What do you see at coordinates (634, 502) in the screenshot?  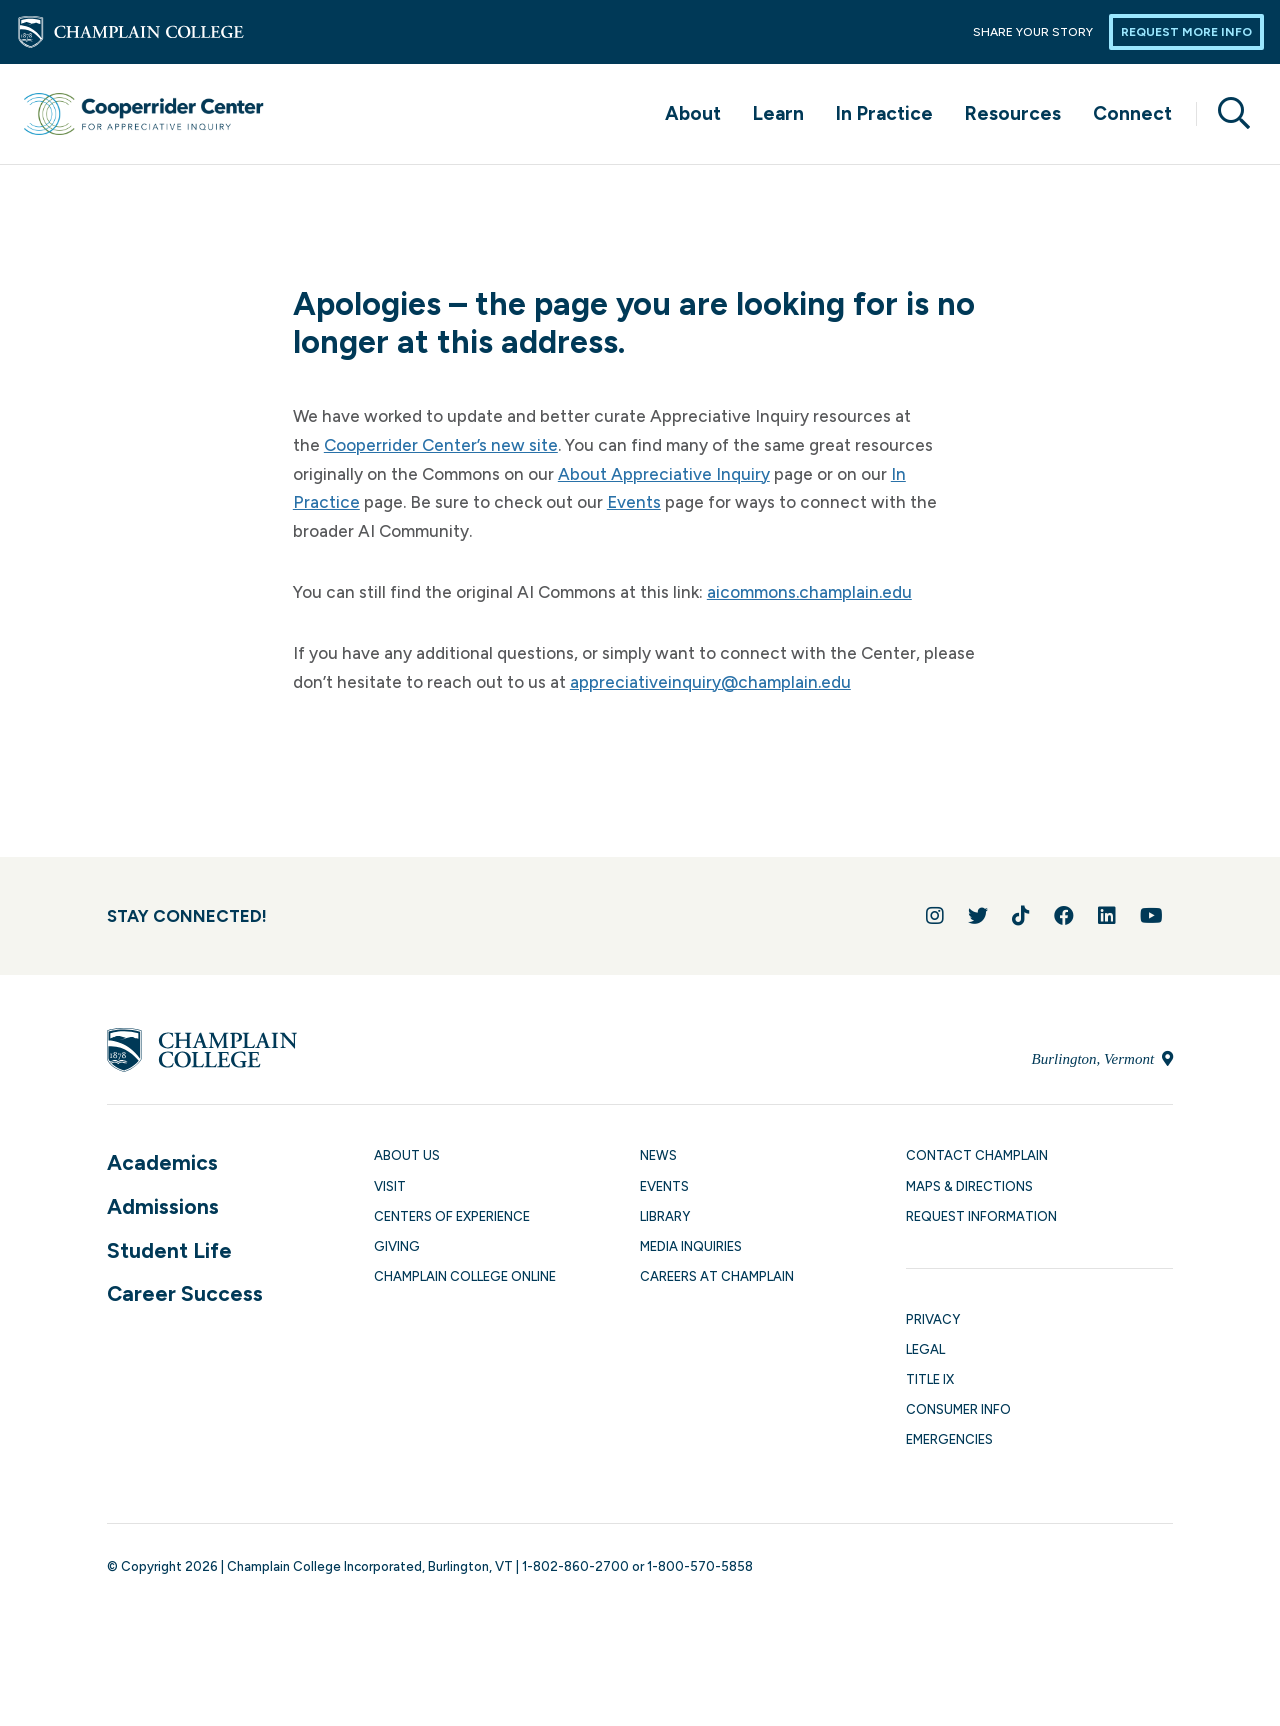 I see `Events` at bounding box center [634, 502].